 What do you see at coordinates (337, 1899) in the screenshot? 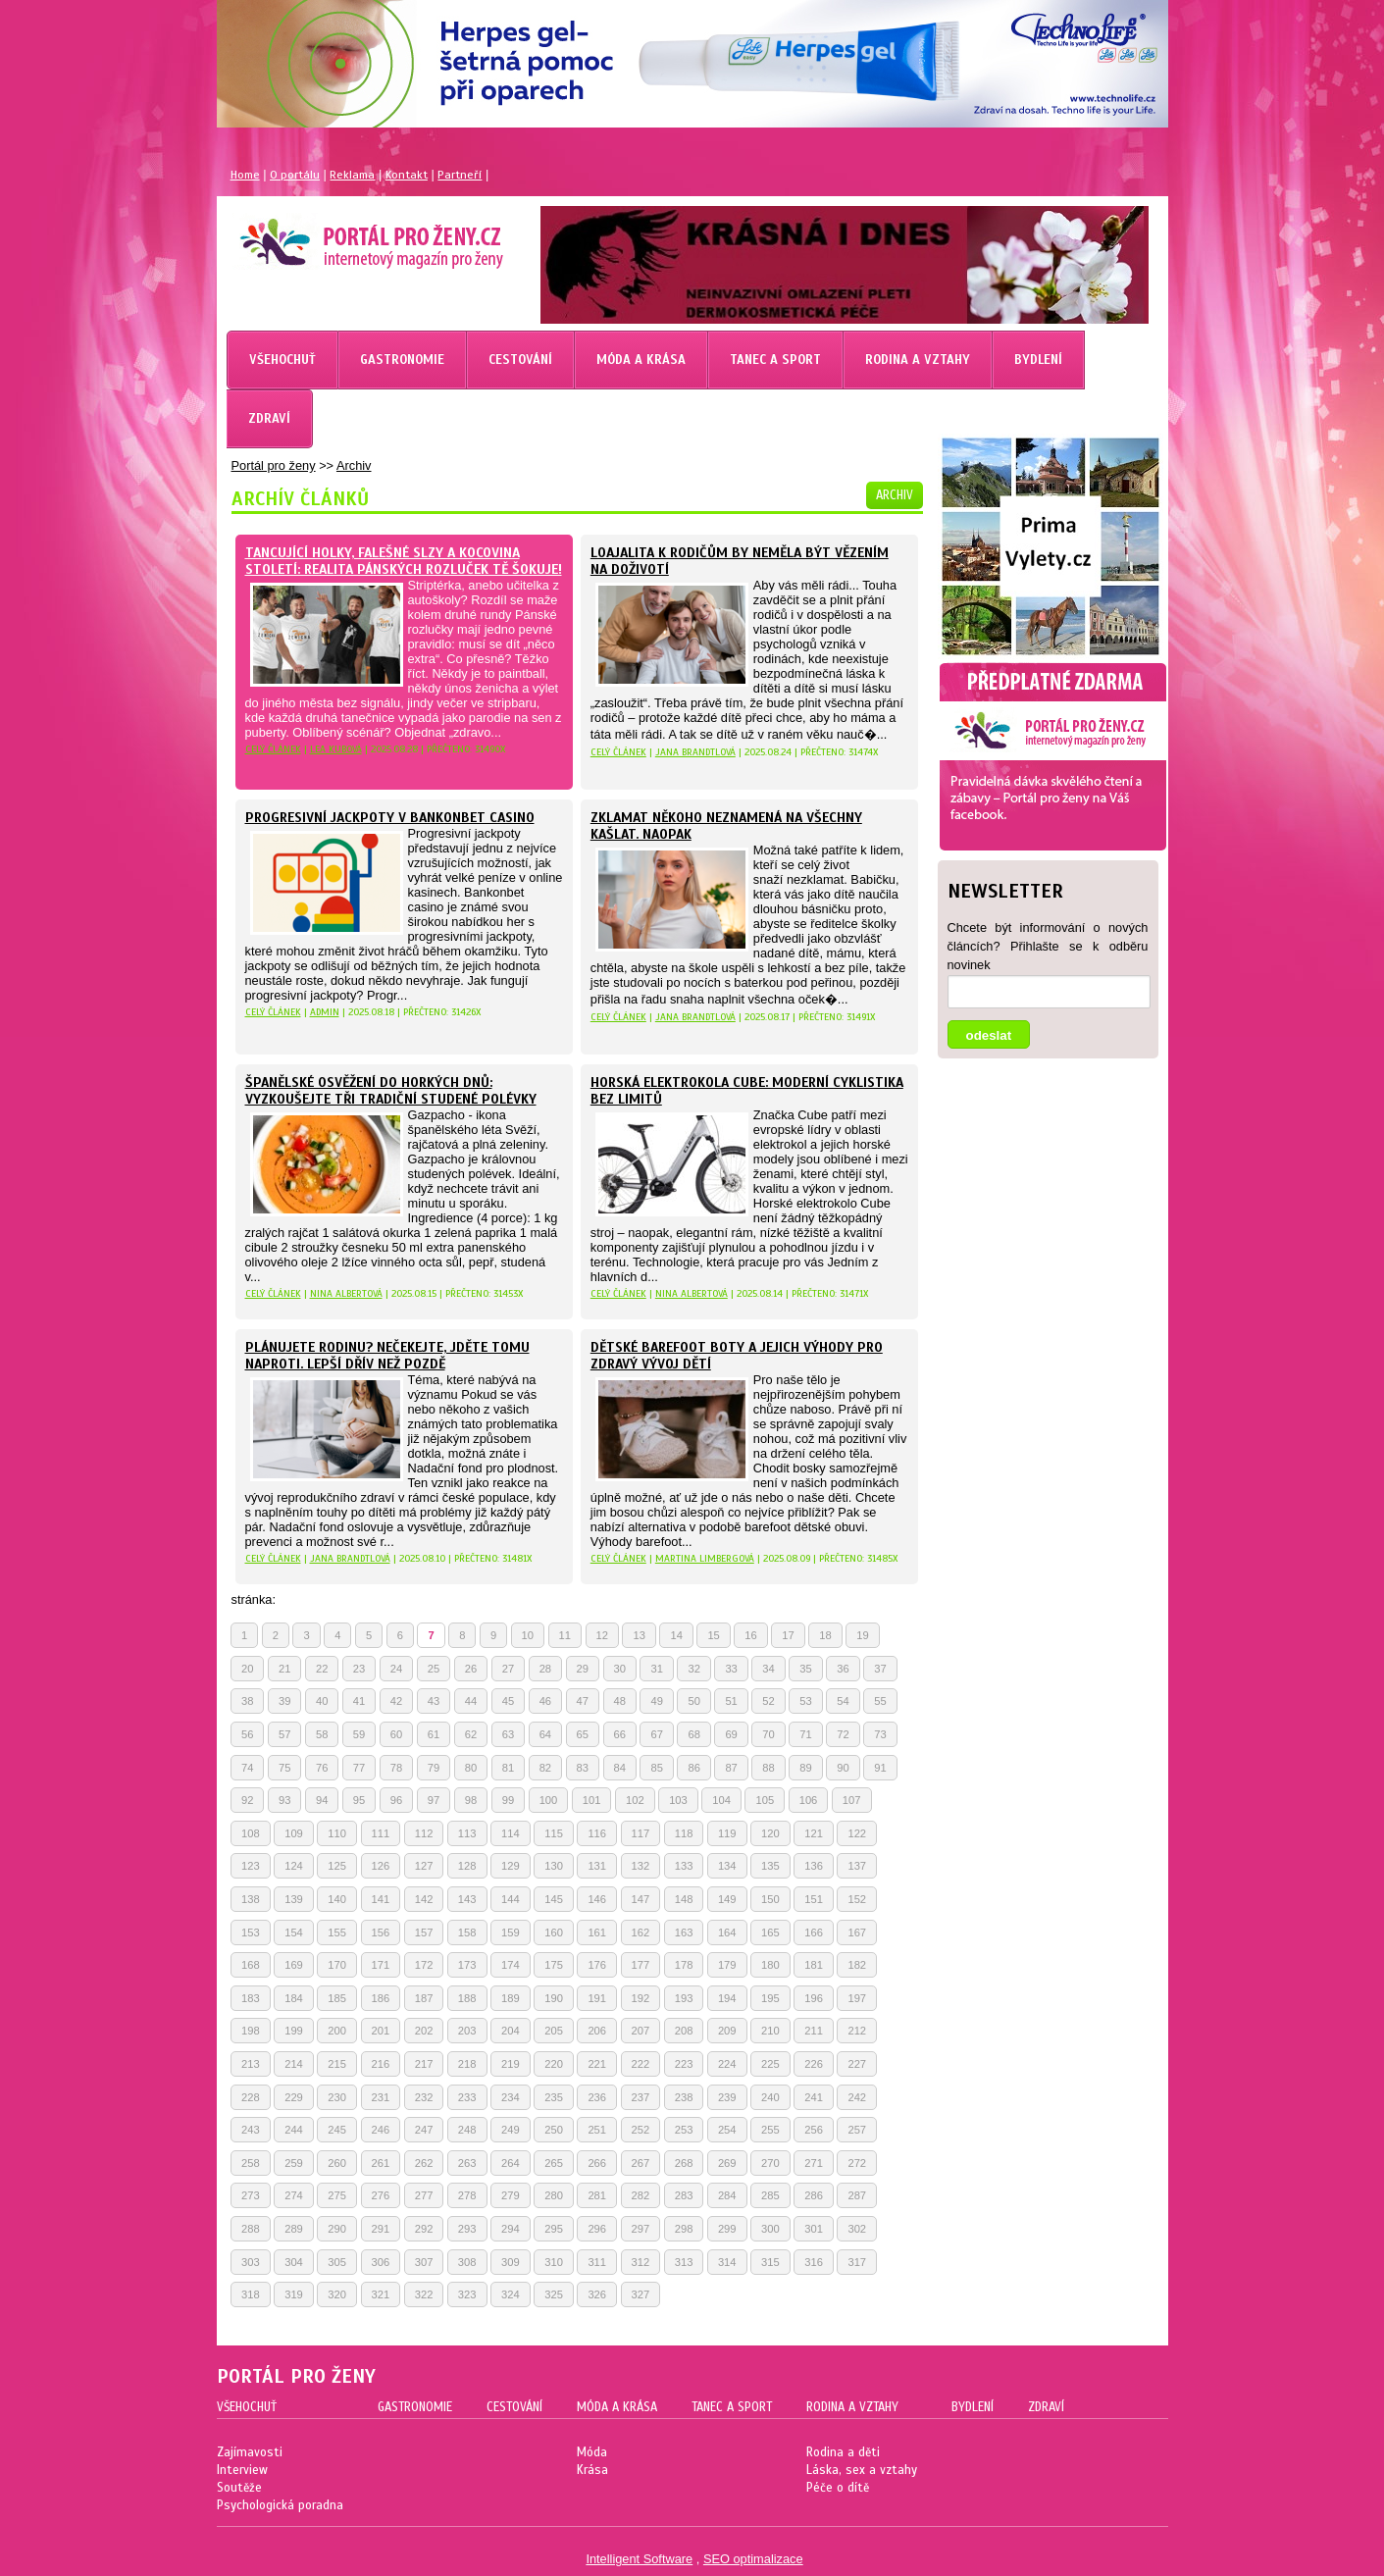
I see `140` at bounding box center [337, 1899].